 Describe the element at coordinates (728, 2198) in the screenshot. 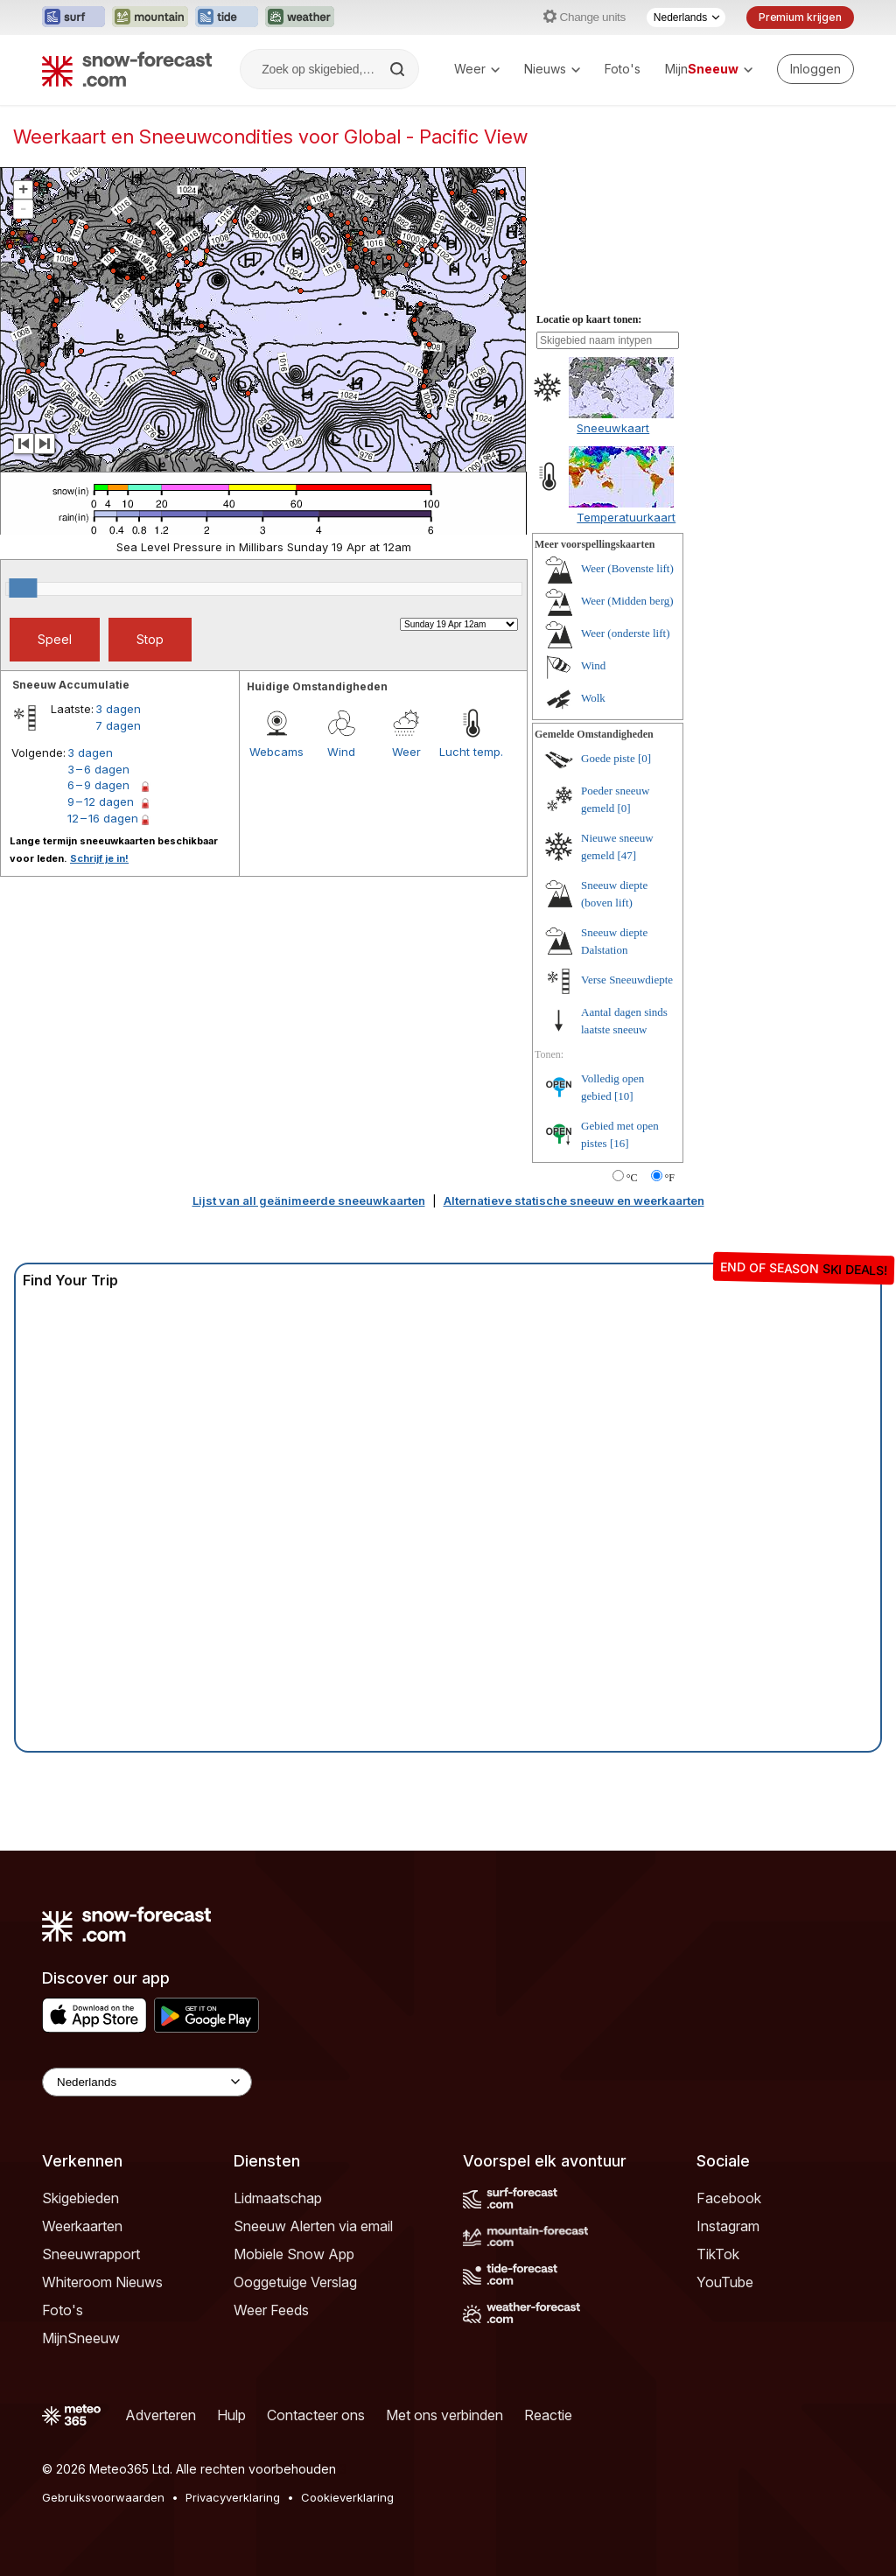

I see `Facebook` at that location.